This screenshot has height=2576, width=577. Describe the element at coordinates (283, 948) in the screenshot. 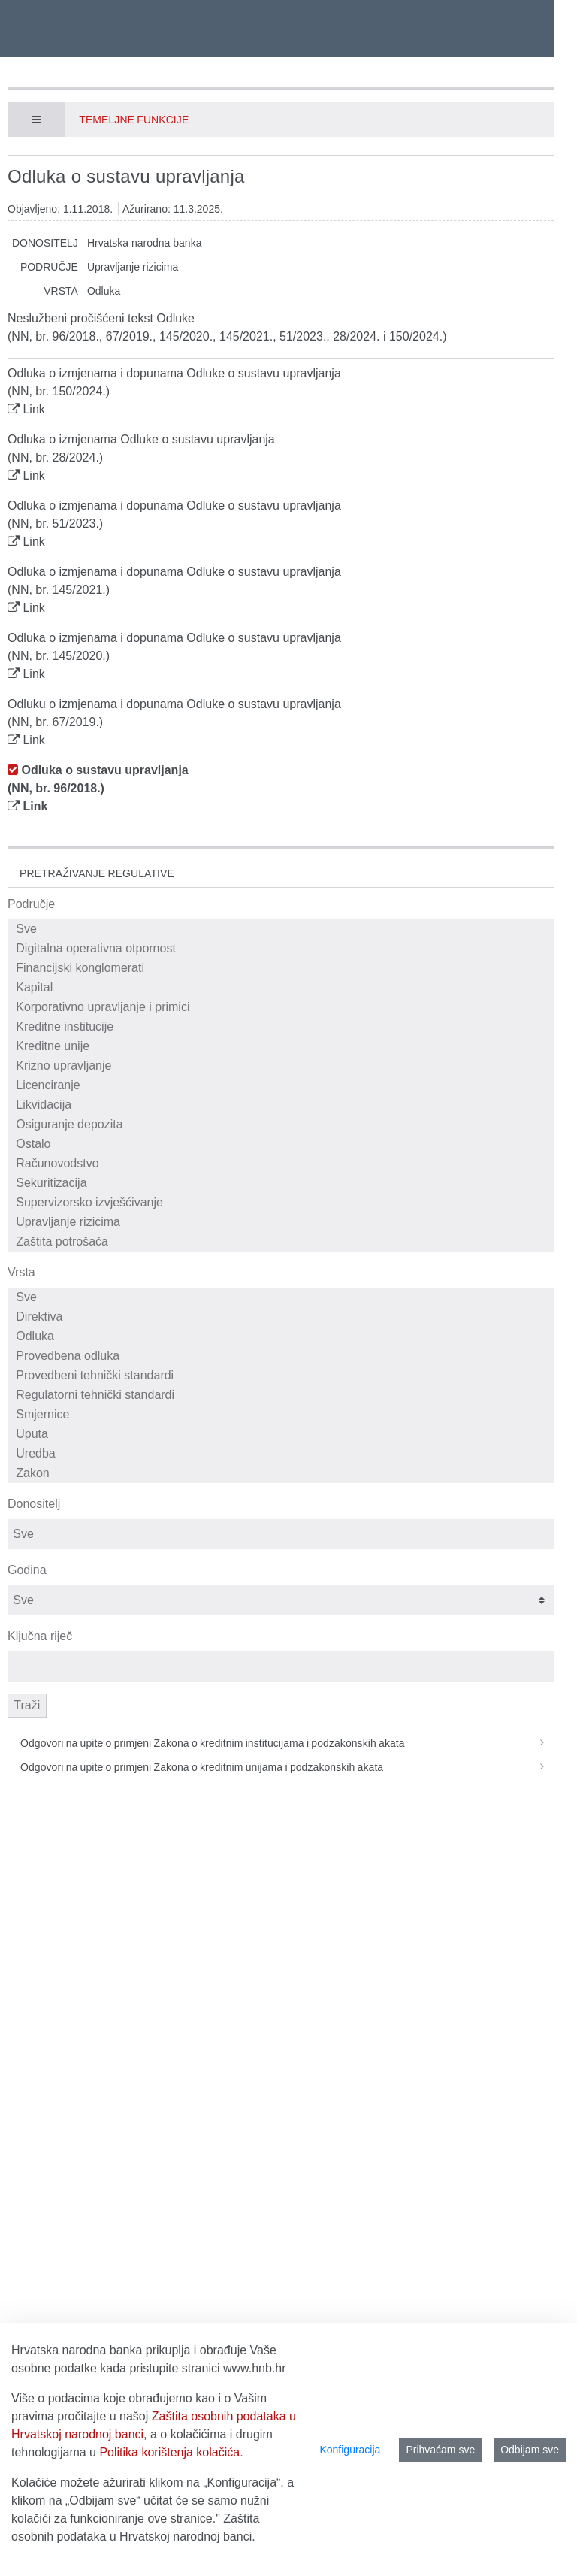

I see `Digitalna operativna otpornost` at that location.